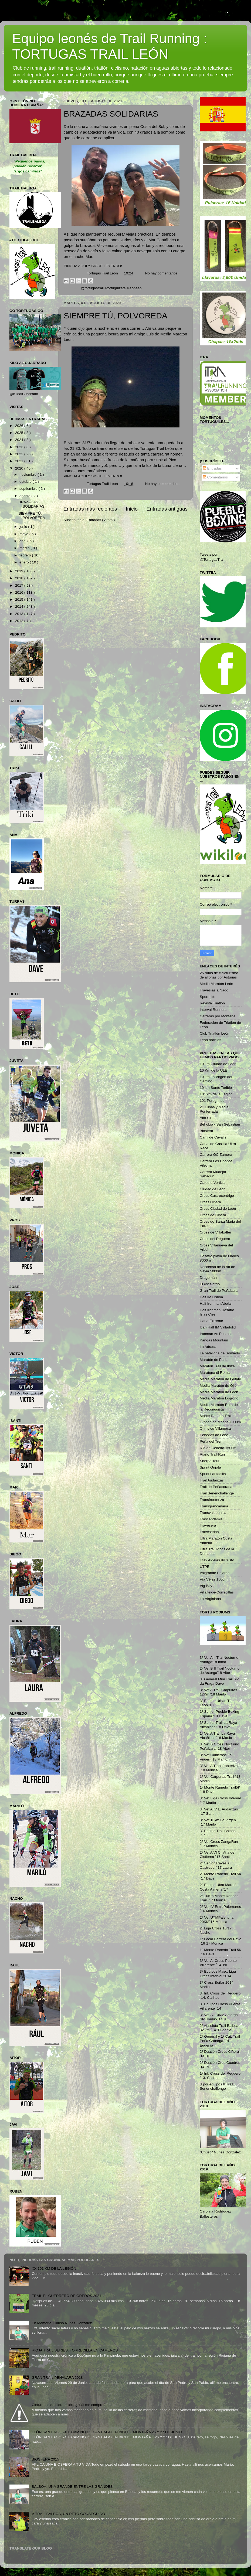 This screenshot has height=2576, width=251. Describe the element at coordinates (75, 2350) in the screenshot. I see `RIOJA TRAIL SERIES: TORRECILLA EN CAMEROS` at that location.